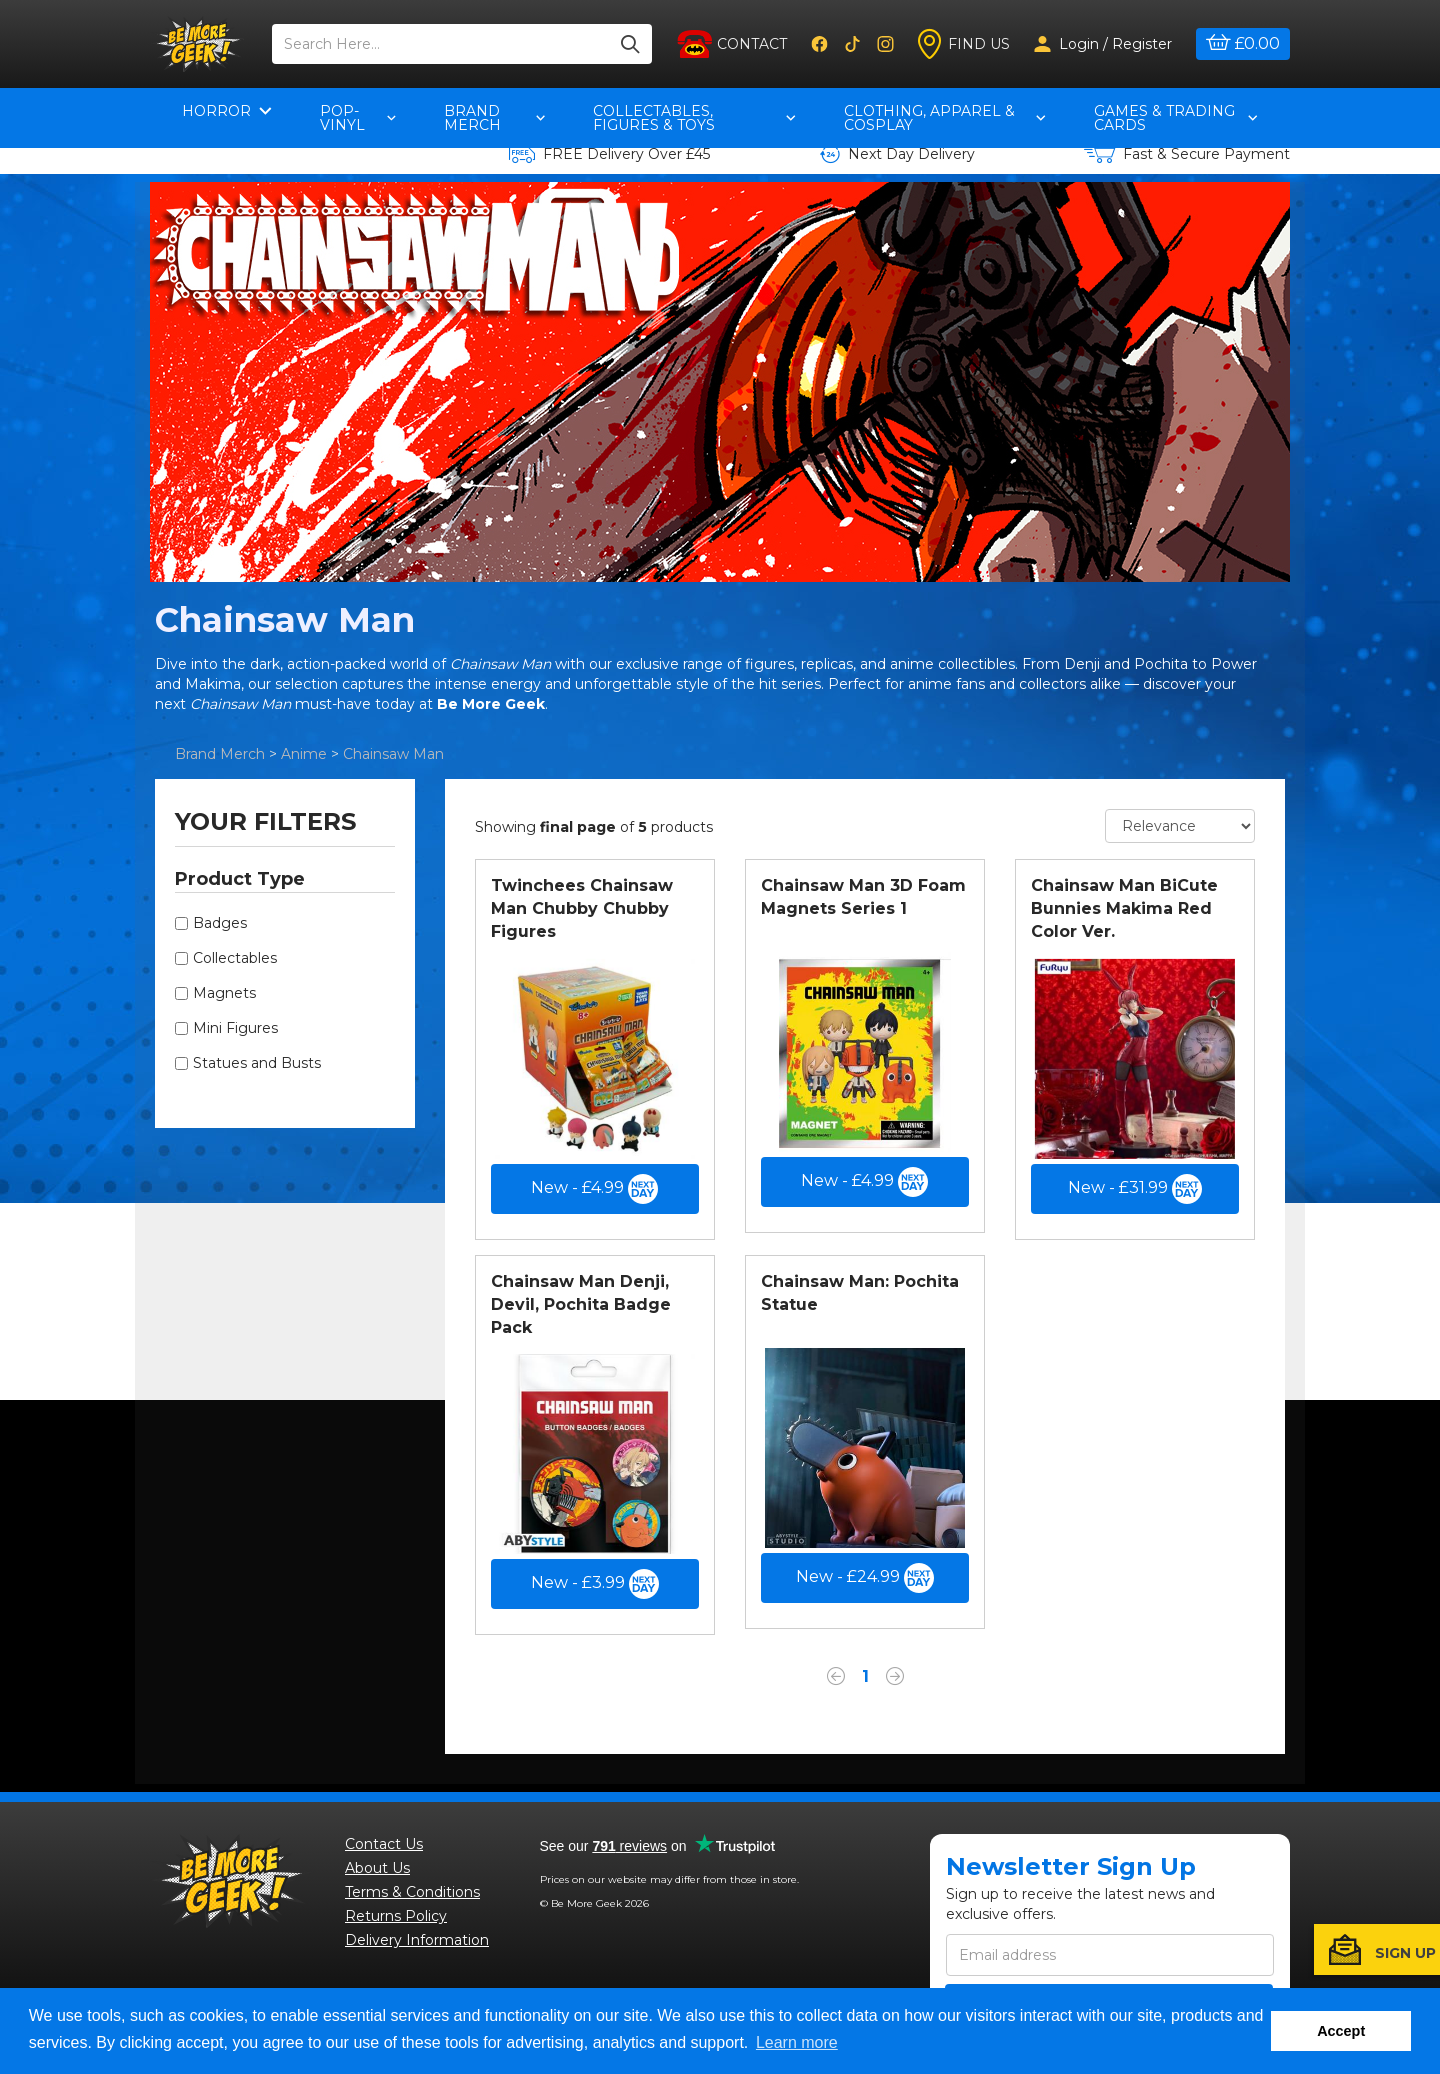 This screenshot has height=2074, width=1440. What do you see at coordinates (396, 1916) in the screenshot?
I see `Returns Policy` at bounding box center [396, 1916].